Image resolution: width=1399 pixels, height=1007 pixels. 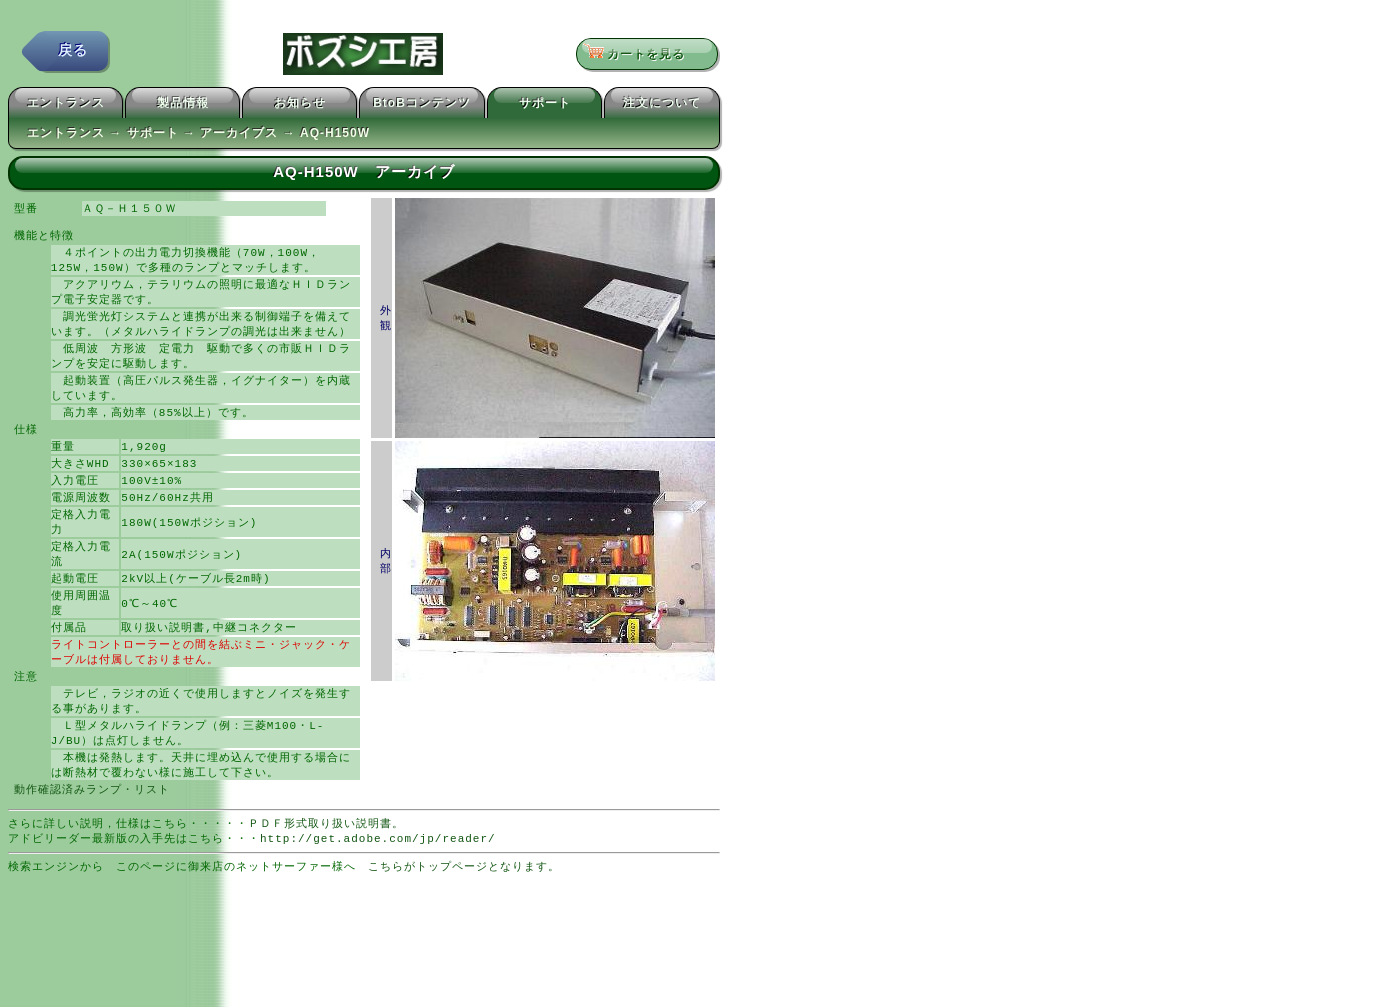 I want to click on サポート, so click(x=545, y=106).